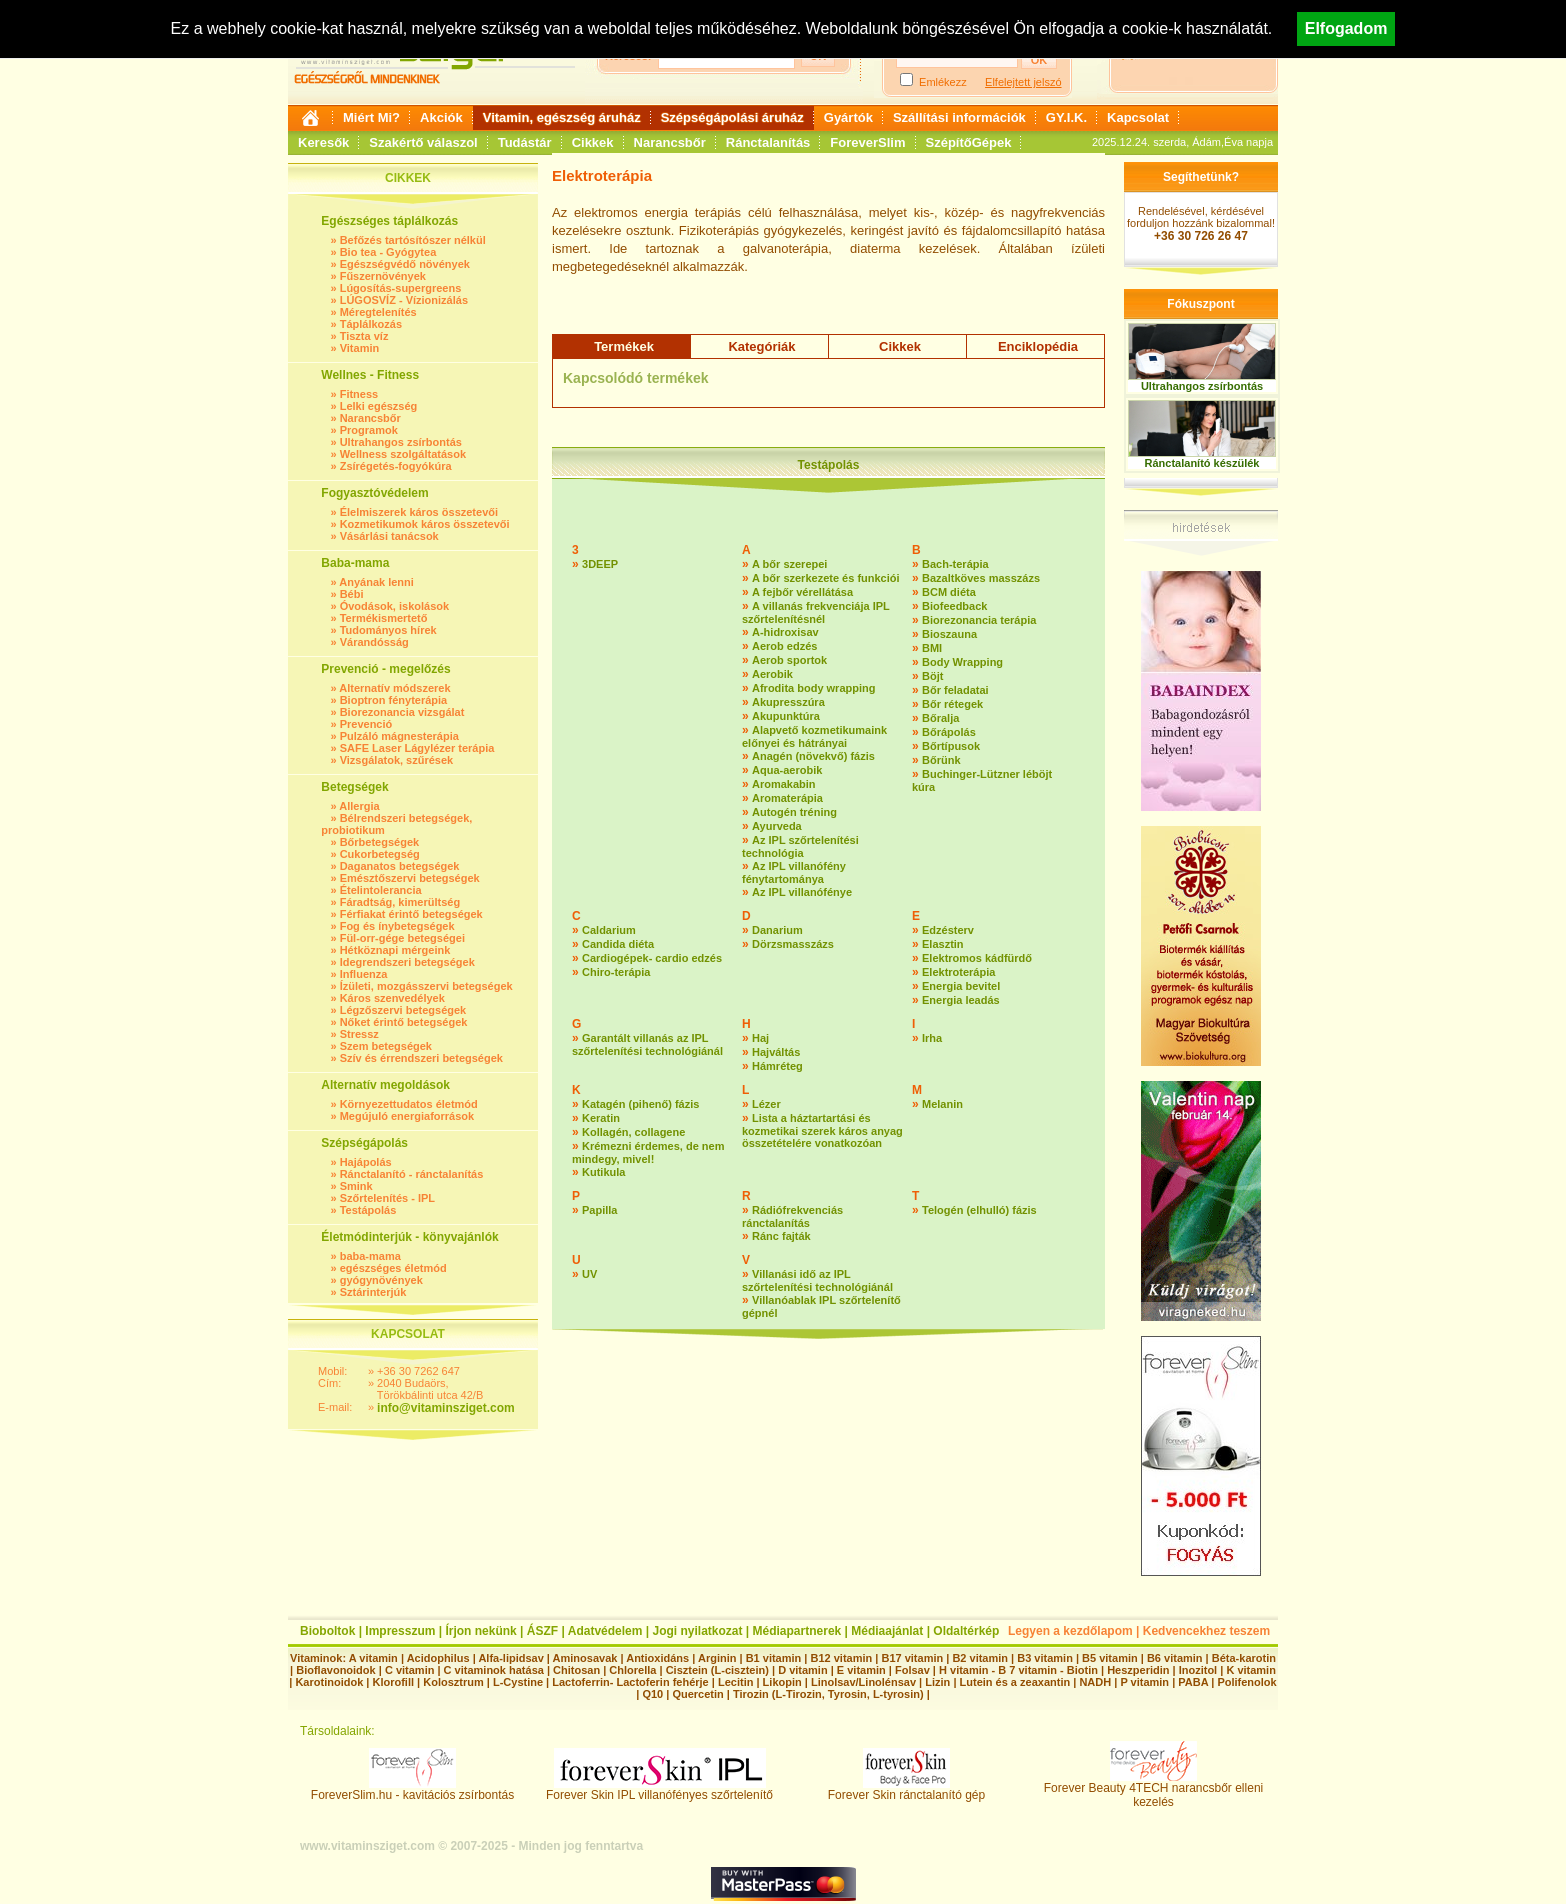 The width and height of the screenshot is (1566, 1904). I want to click on K vitamin, so click(1251, 1670).